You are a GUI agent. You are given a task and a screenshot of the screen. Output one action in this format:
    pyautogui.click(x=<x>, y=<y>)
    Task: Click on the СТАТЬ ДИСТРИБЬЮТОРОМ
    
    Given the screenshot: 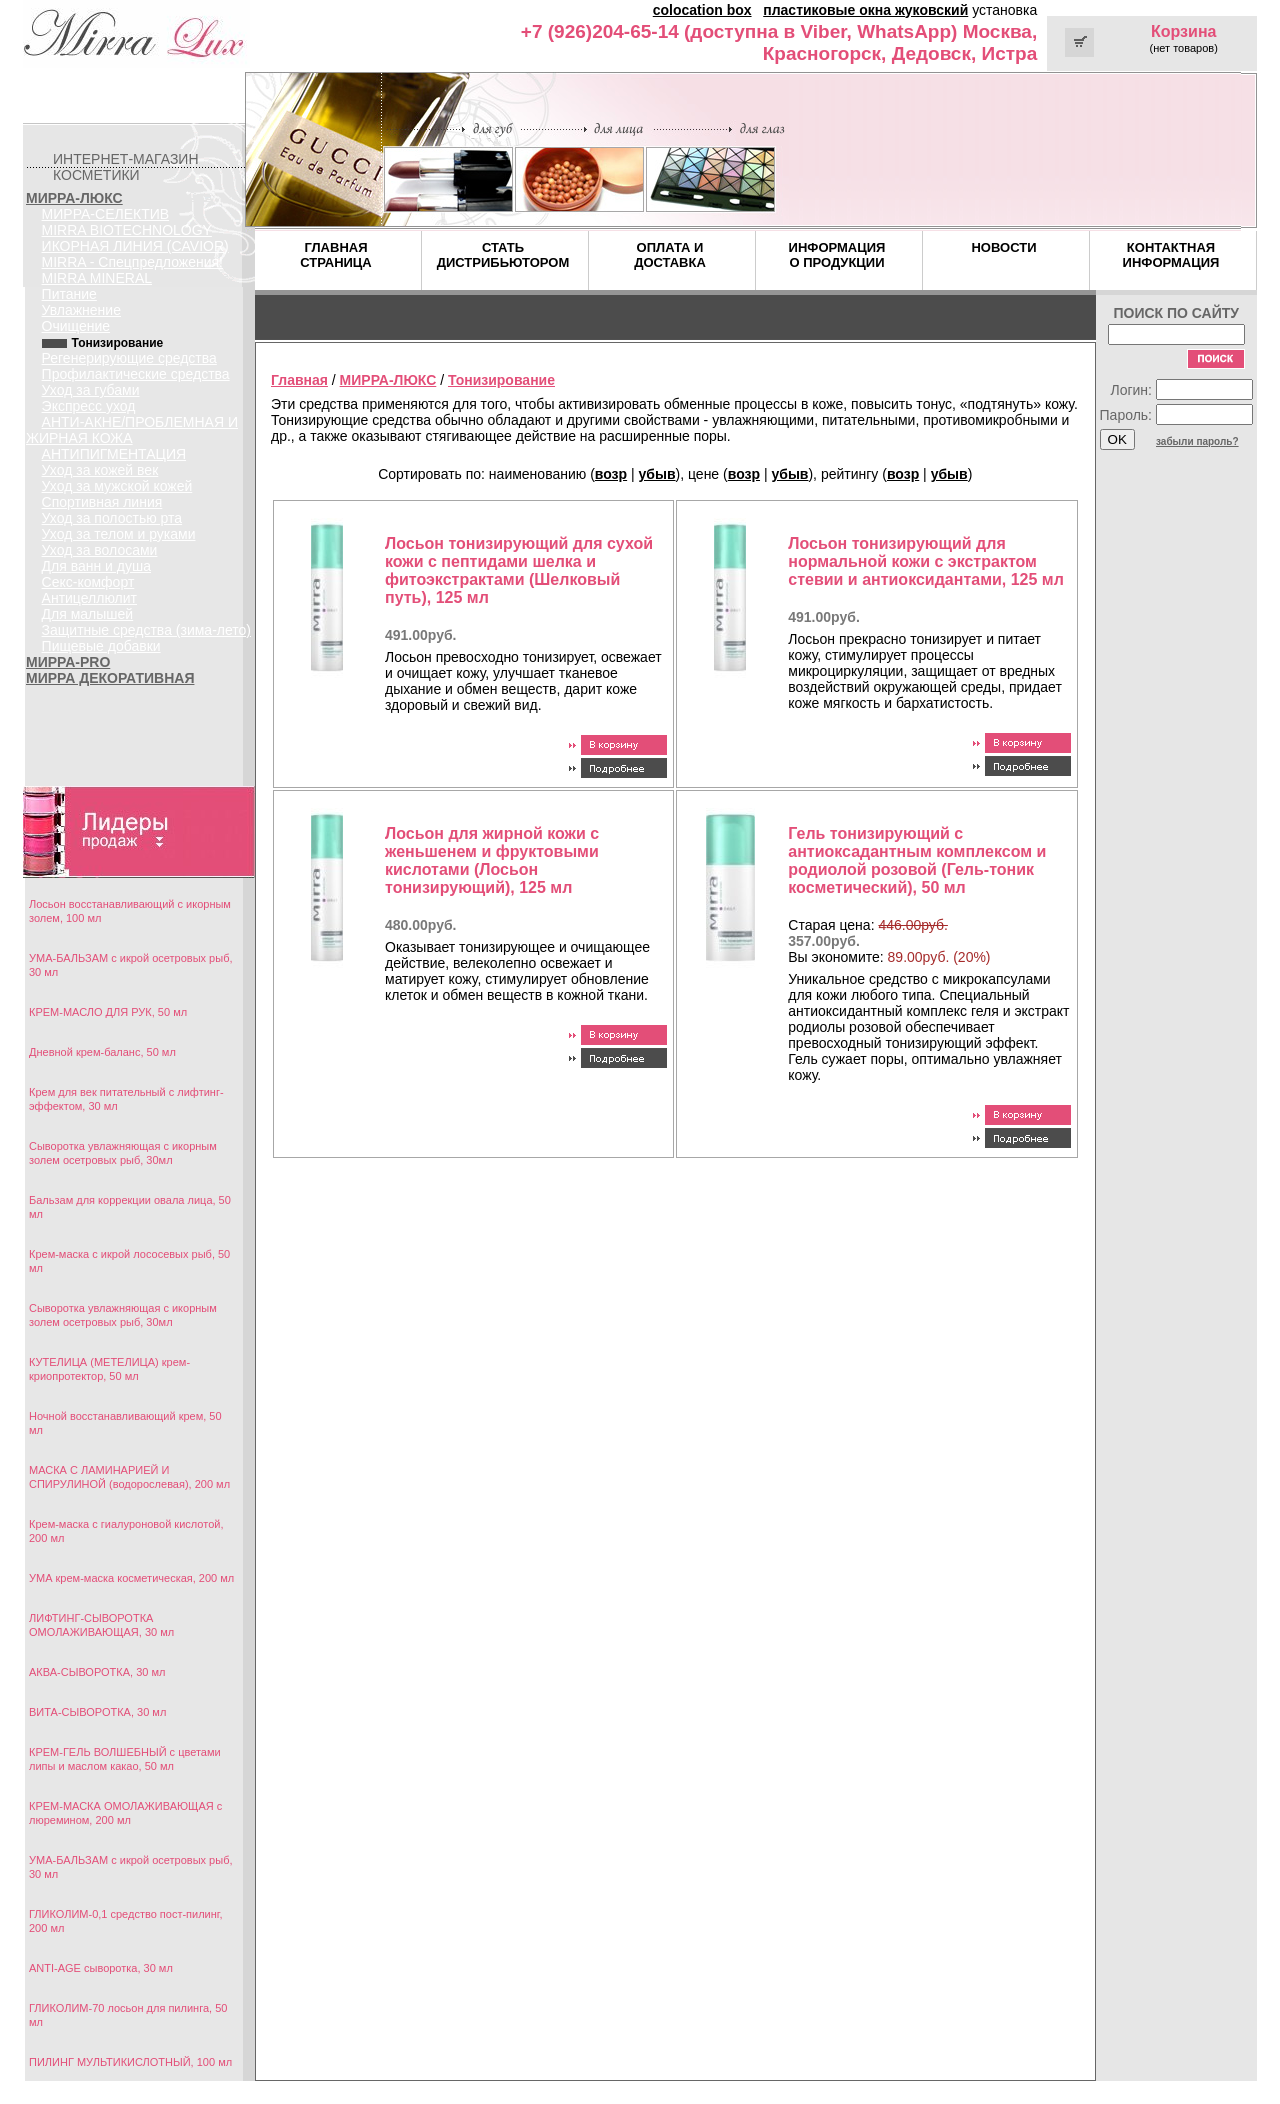 What is the action you would take?
    pyautogui.click(x=503, y=255)
    